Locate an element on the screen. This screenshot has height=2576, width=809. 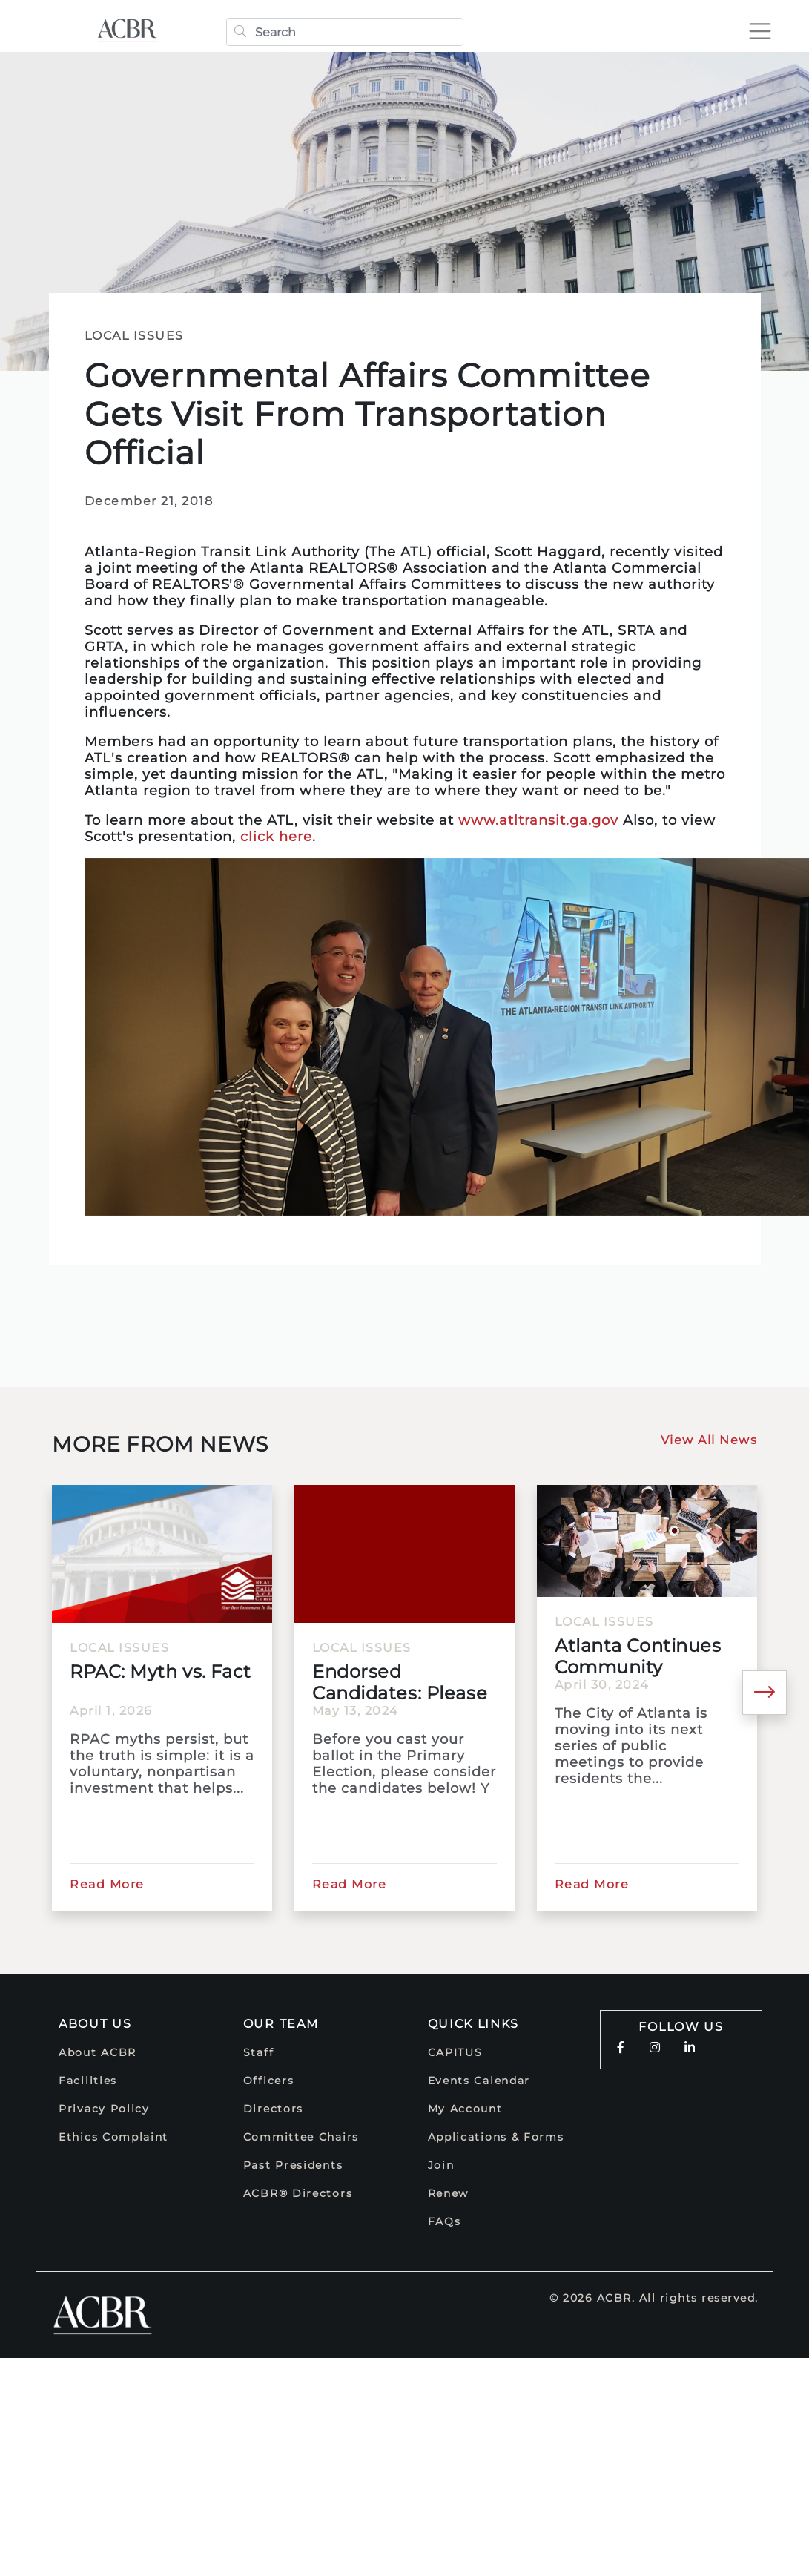
Ethics Complaint is located at coordinates (113, 2137).